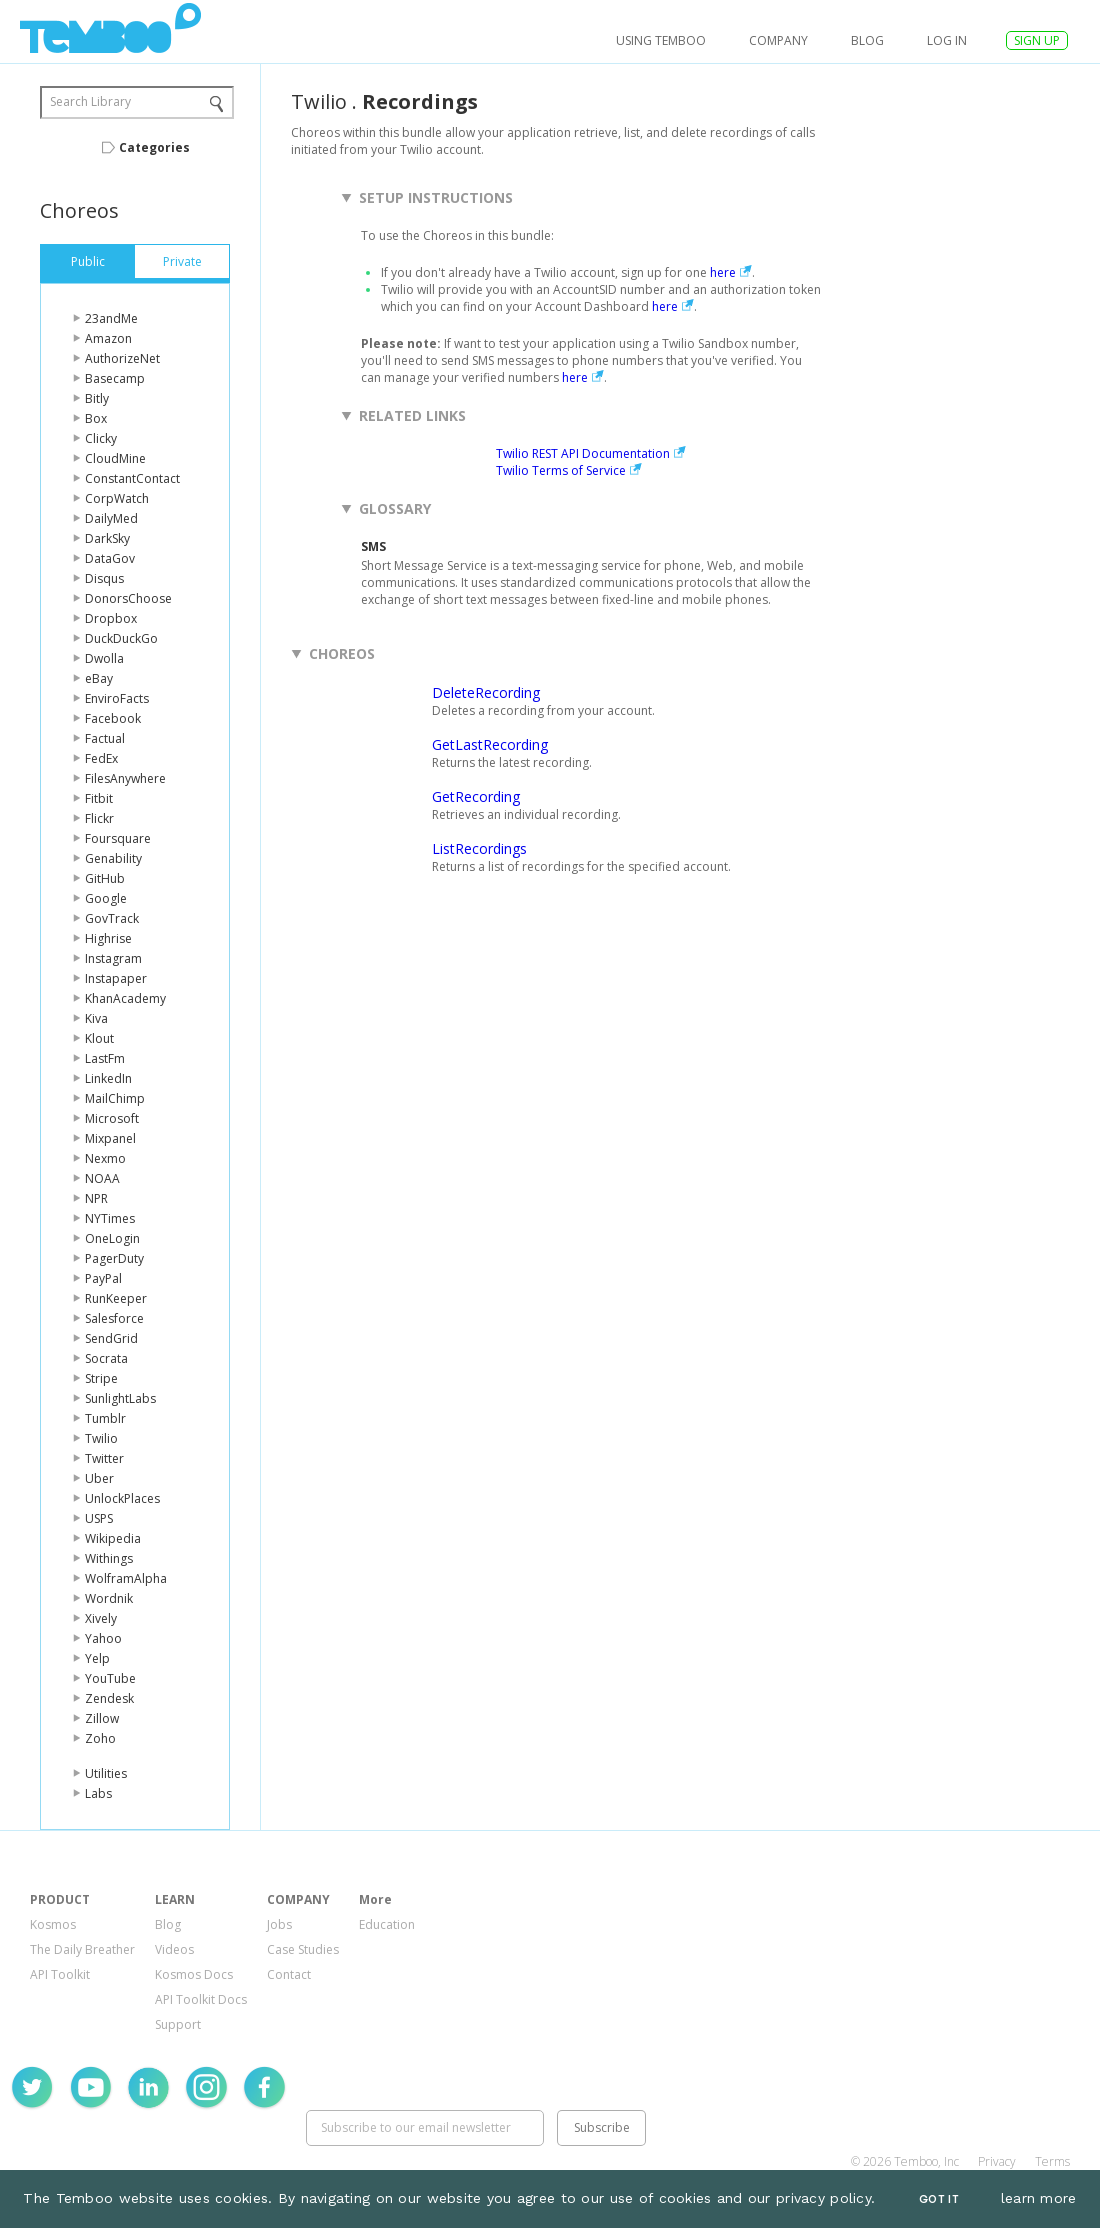  What do you see at coordinates (96, 418) in the screenshot?
I see `Box` at bounding box center [96, 418].